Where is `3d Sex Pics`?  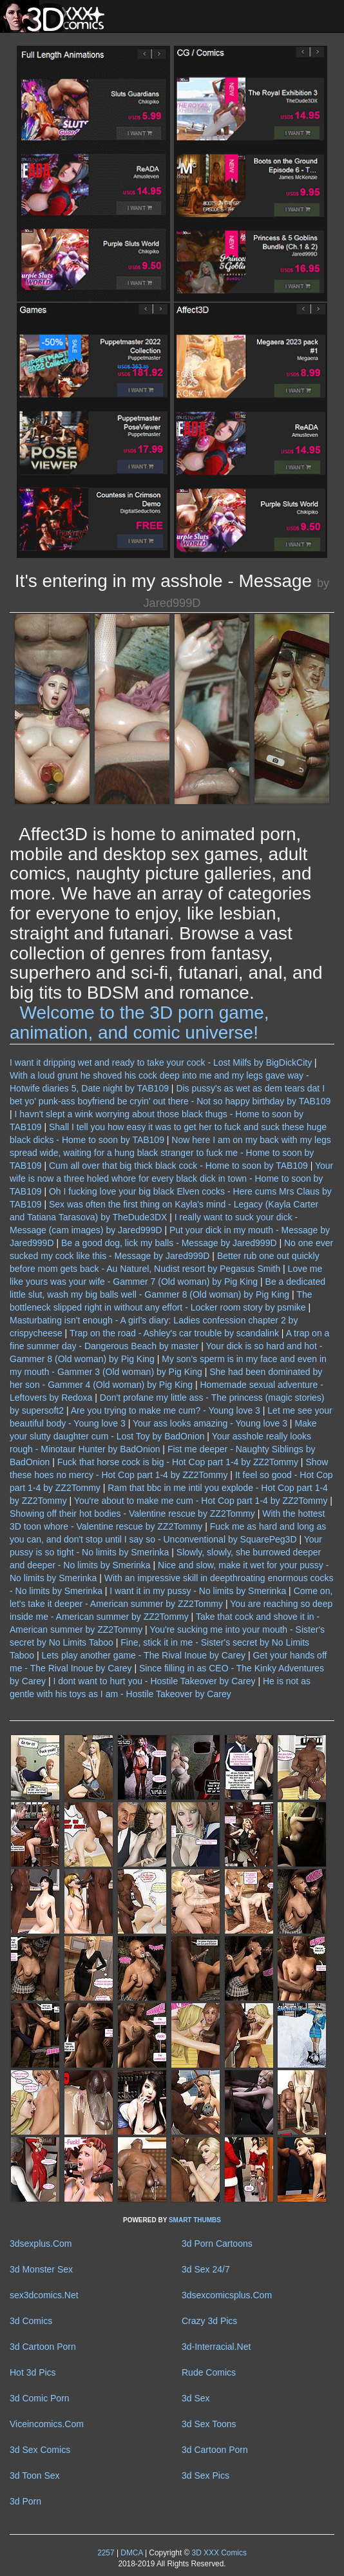
3d Sex Pics is located at coordinates (205, 2475).